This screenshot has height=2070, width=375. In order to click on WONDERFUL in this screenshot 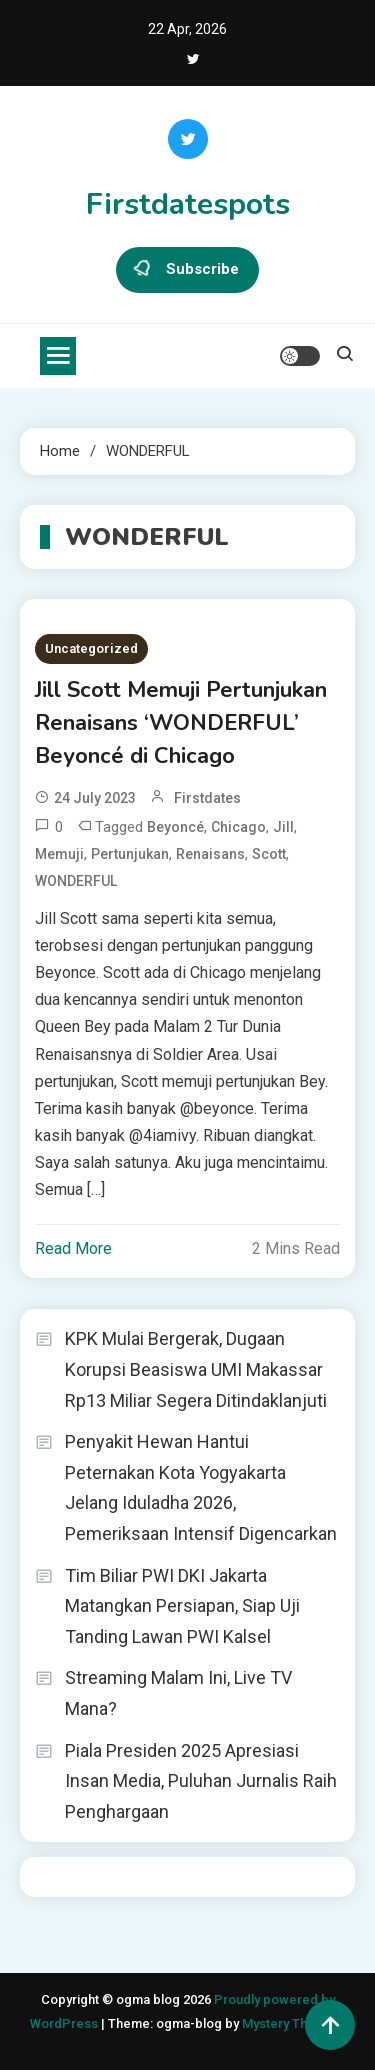, I will do `click(76, 881)`.